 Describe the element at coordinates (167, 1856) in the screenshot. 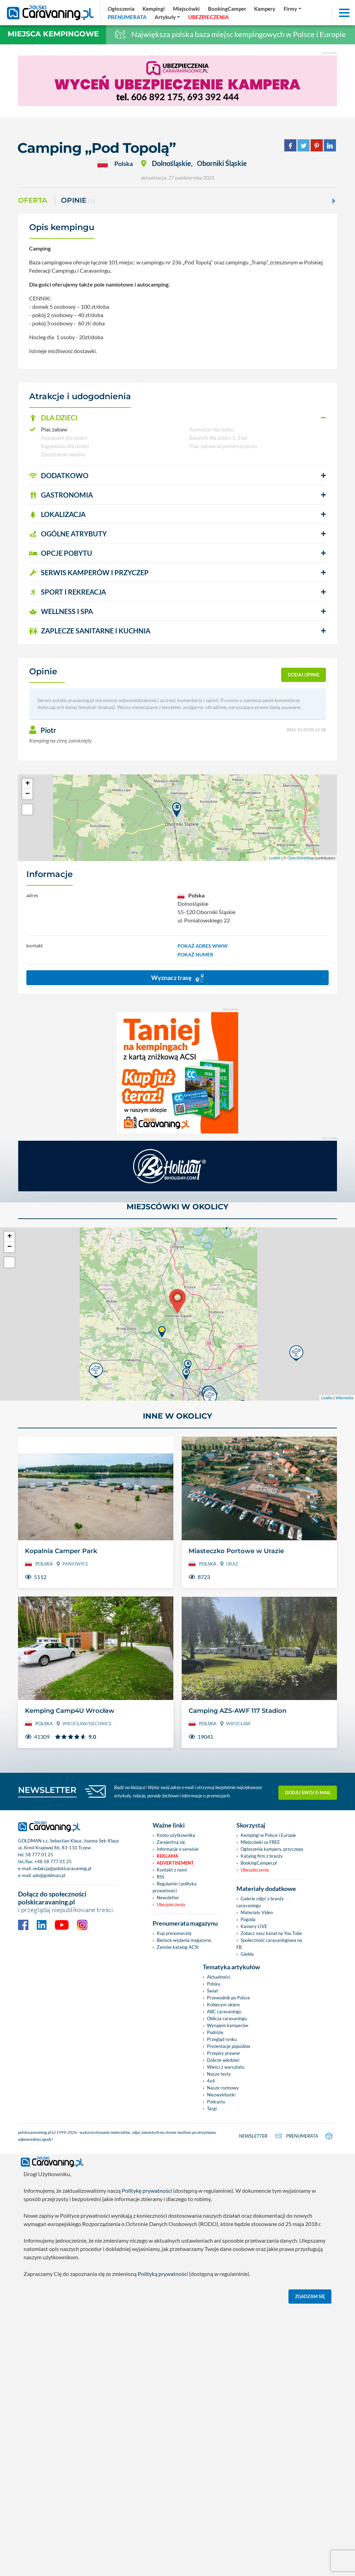

I see `Reklama` at that location.